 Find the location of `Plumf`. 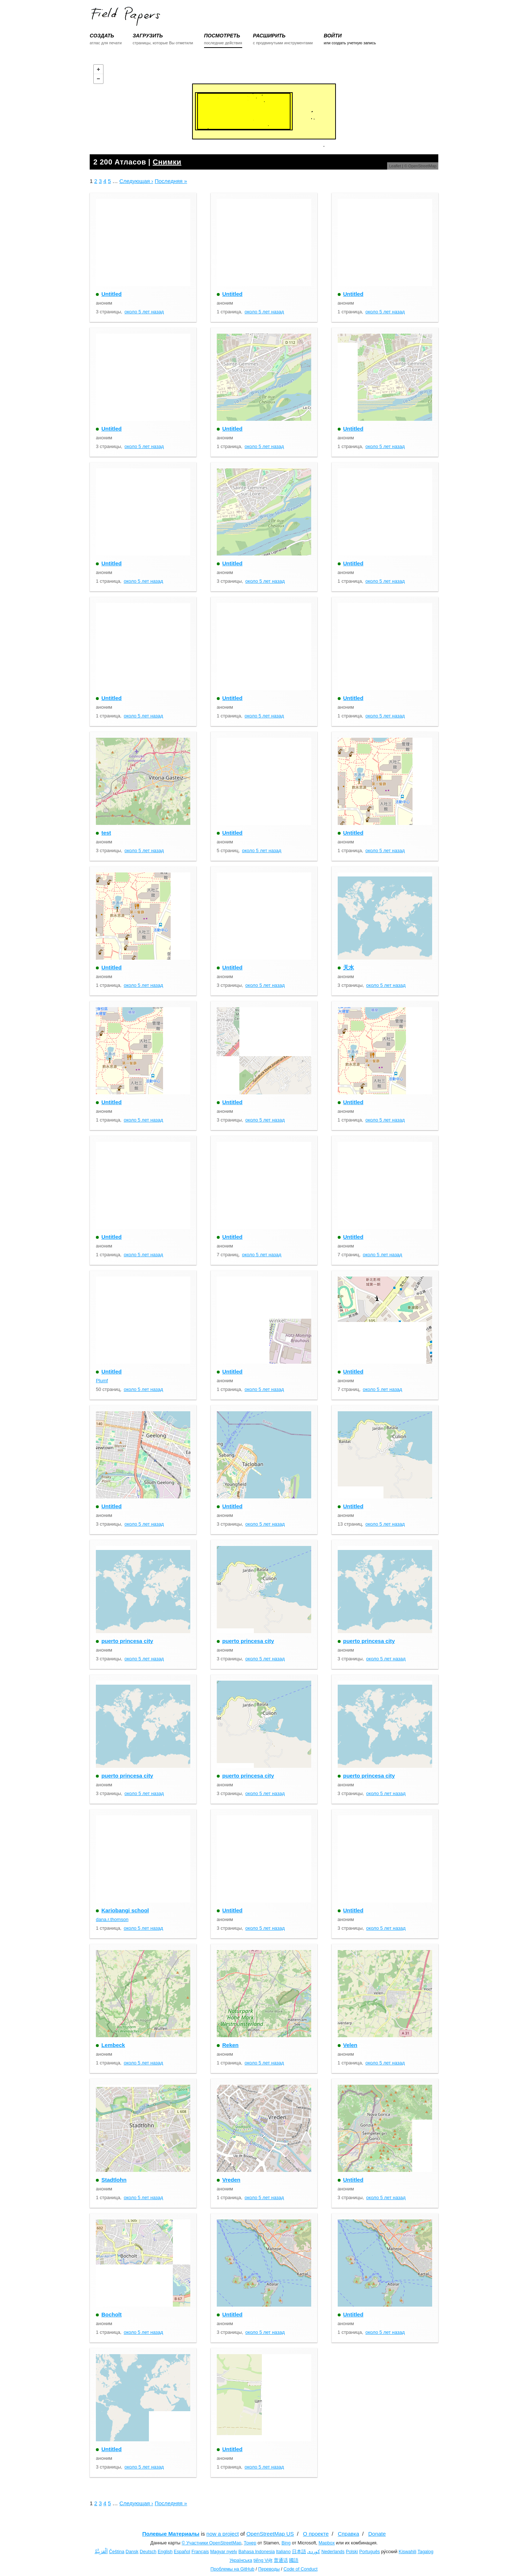

Plumf is located at coordinates (102, 1380).